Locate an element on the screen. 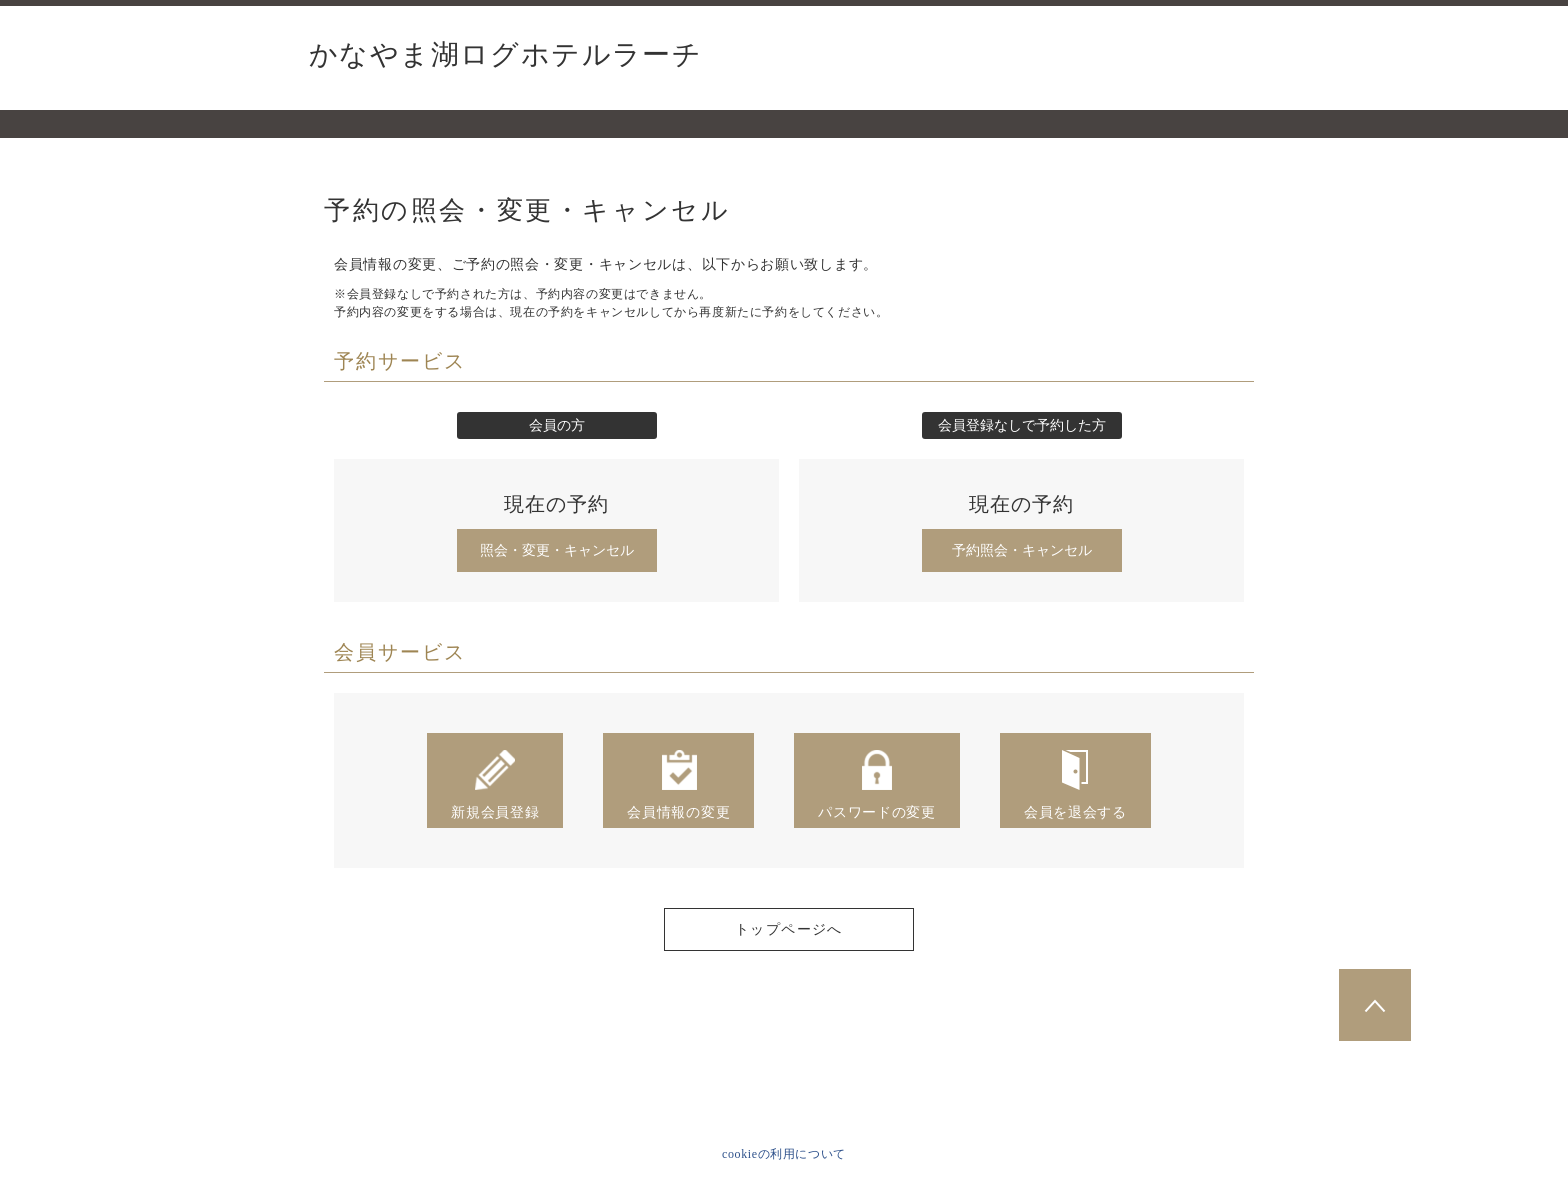 Image resolution: width=1568 pixels, height=1201 pixels. 照会・変更・キャンセル is located at coordinates (557, 550).